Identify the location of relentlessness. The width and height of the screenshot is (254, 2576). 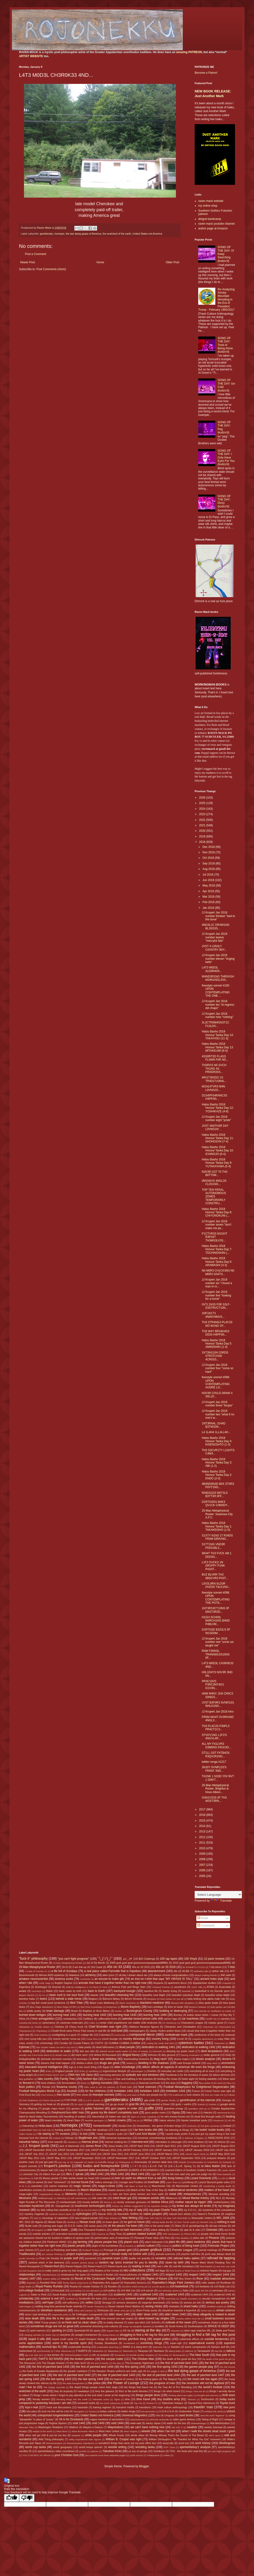
(49, 2274).